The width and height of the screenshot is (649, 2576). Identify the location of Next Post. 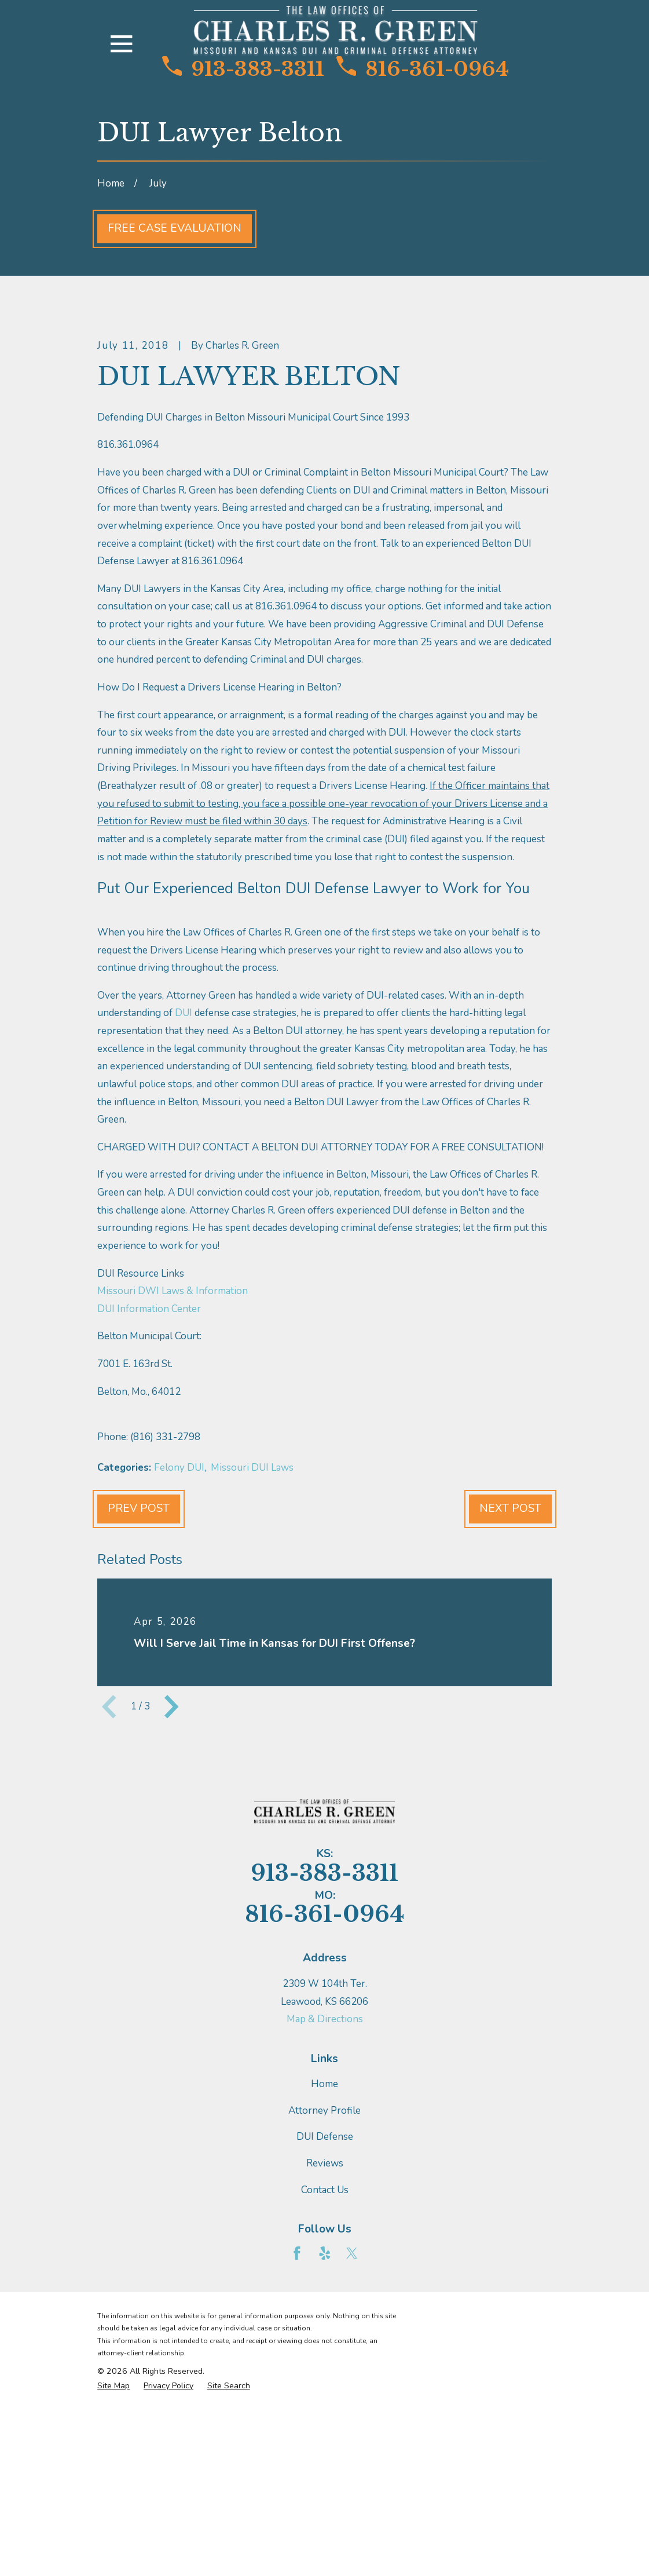
(510, 1705).